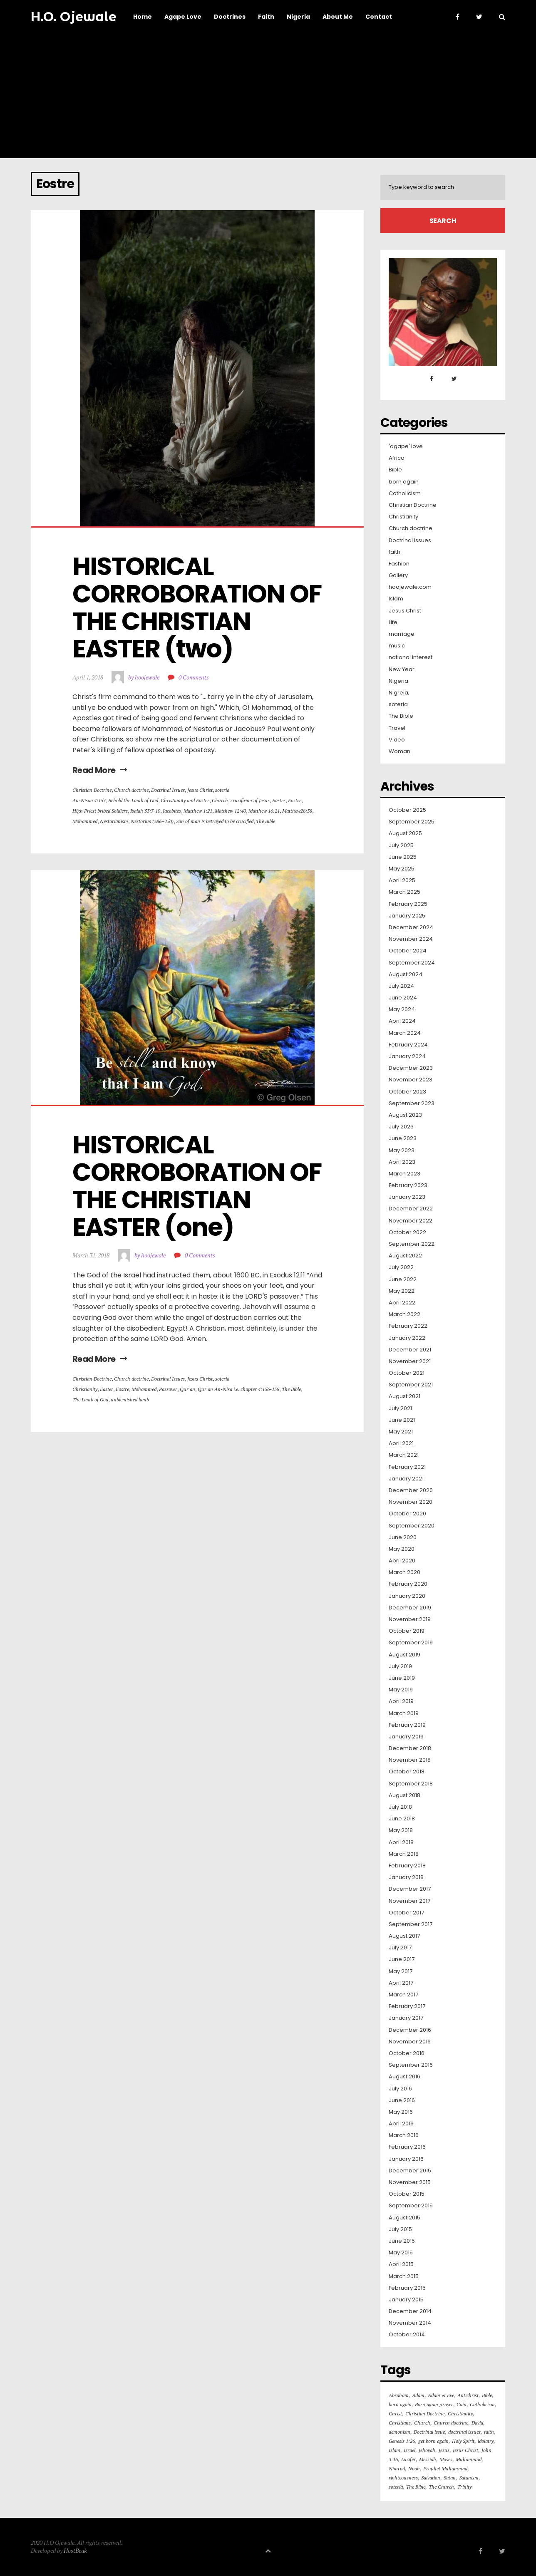 Image resolution: width=536 pixels, height=2576 pixels. What do you see at coordinates (278, 800) in the screenshot?
I see `Easter` at bounding box center [278, 800].